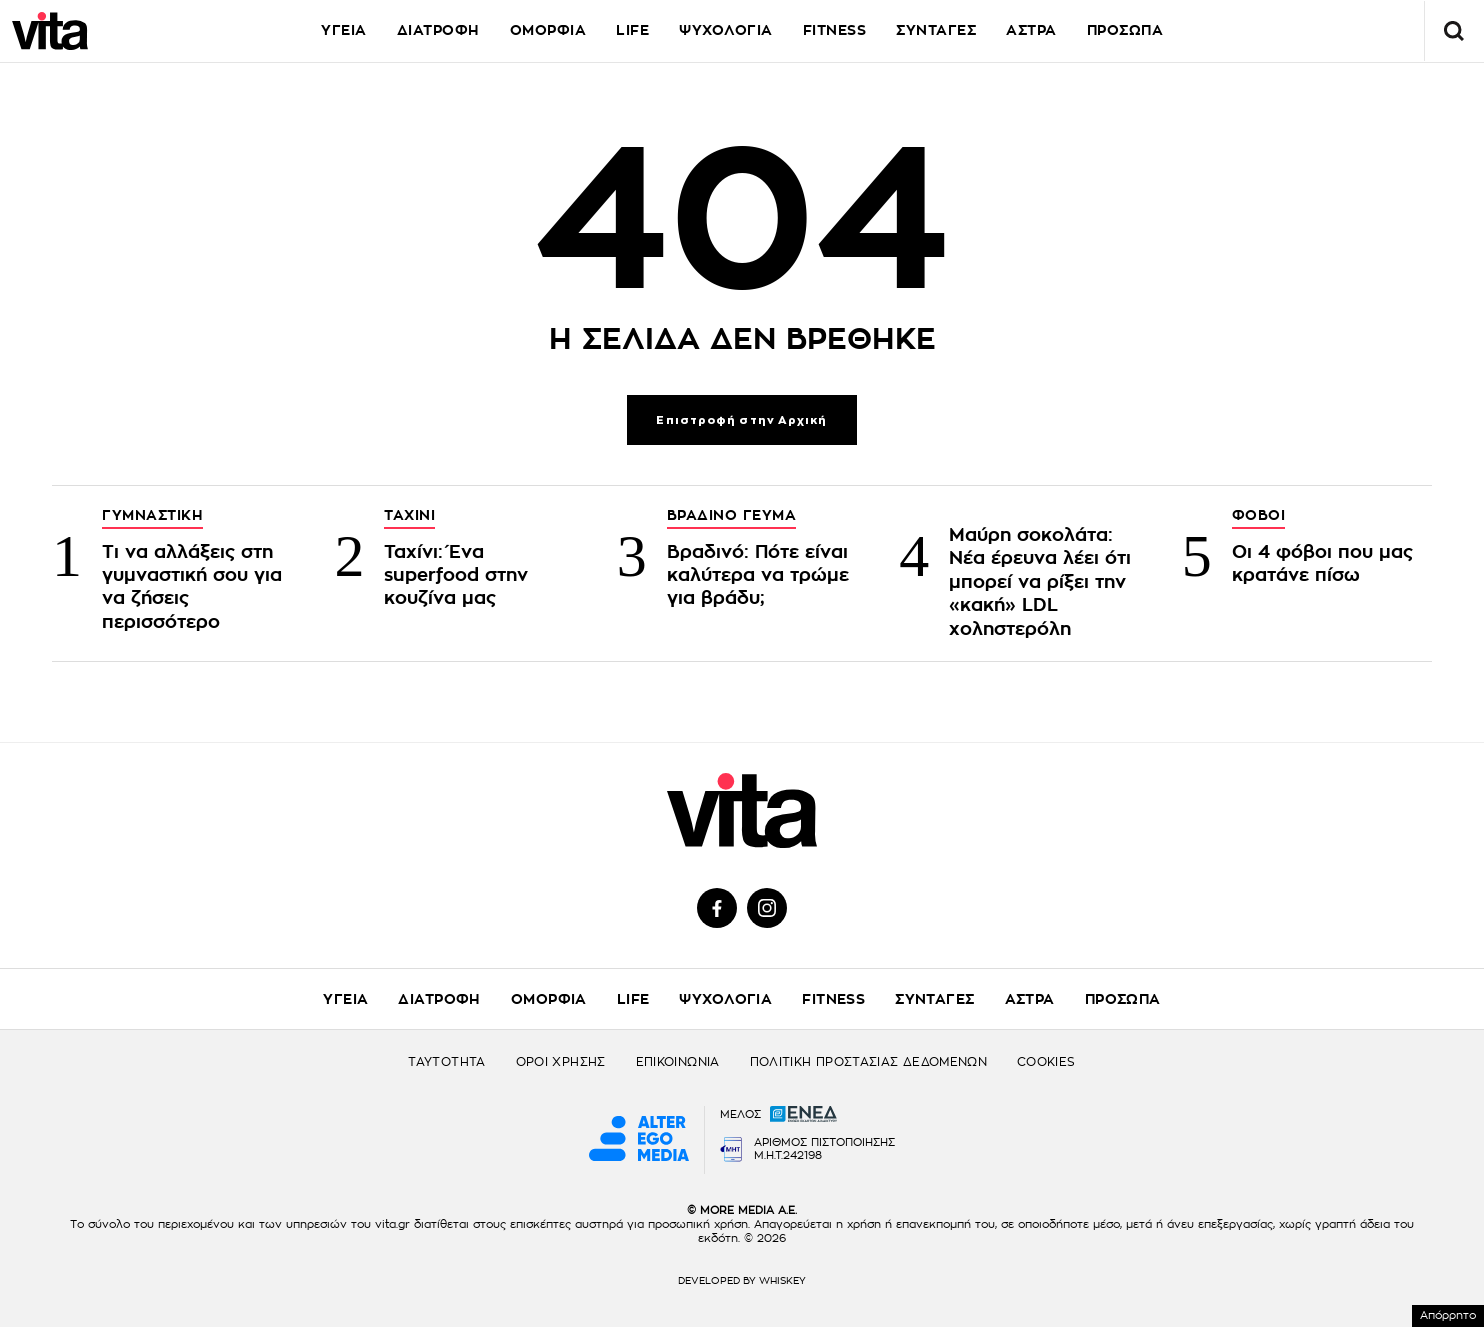  What do you see at coordinates (741, 420) in the screenshot?
I see `Επιστροφή στην Αρχική` at bounding box center [741, 420].